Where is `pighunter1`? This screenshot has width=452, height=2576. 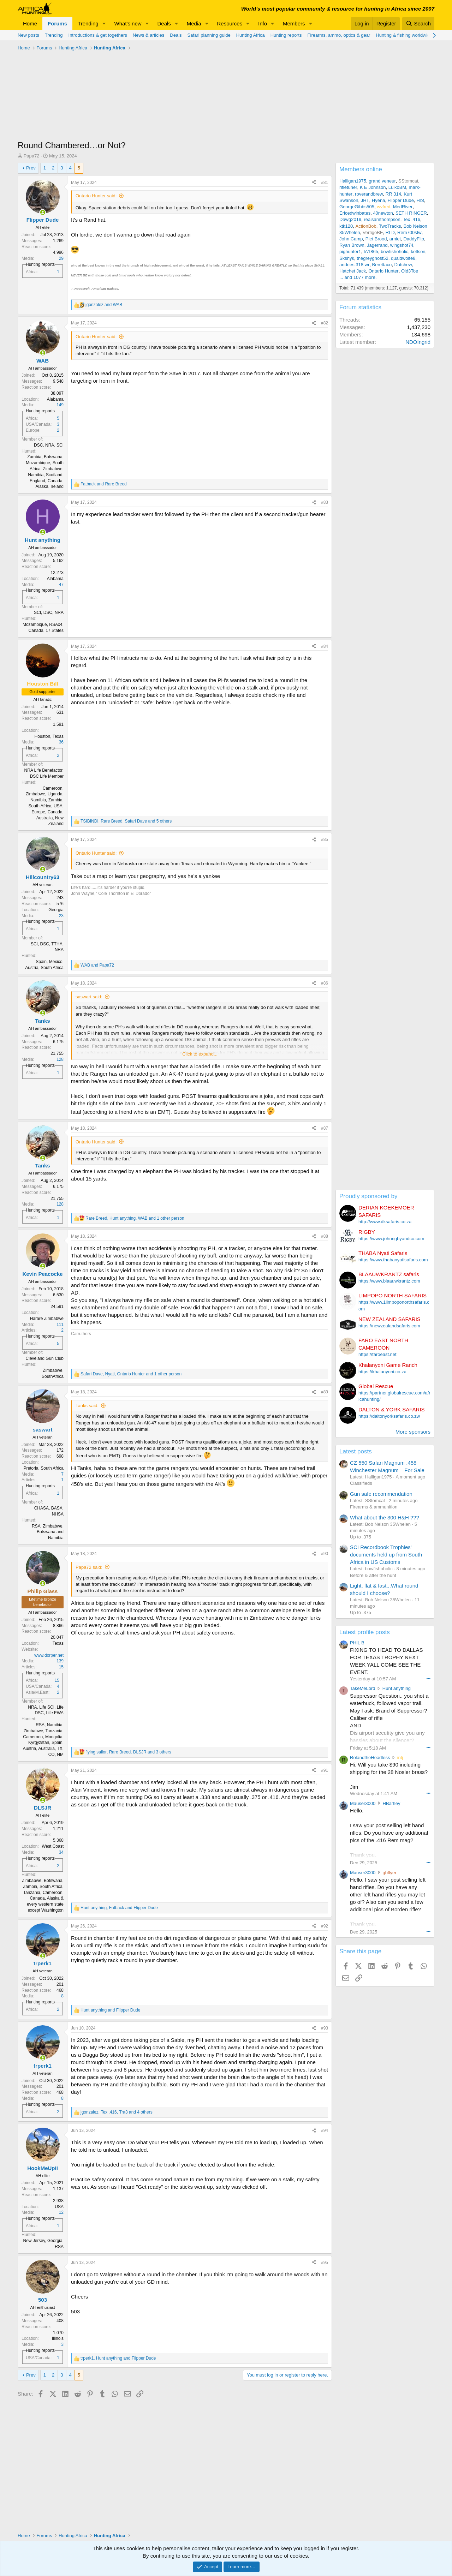
pighunter1 is located at coordinates (350, 251).